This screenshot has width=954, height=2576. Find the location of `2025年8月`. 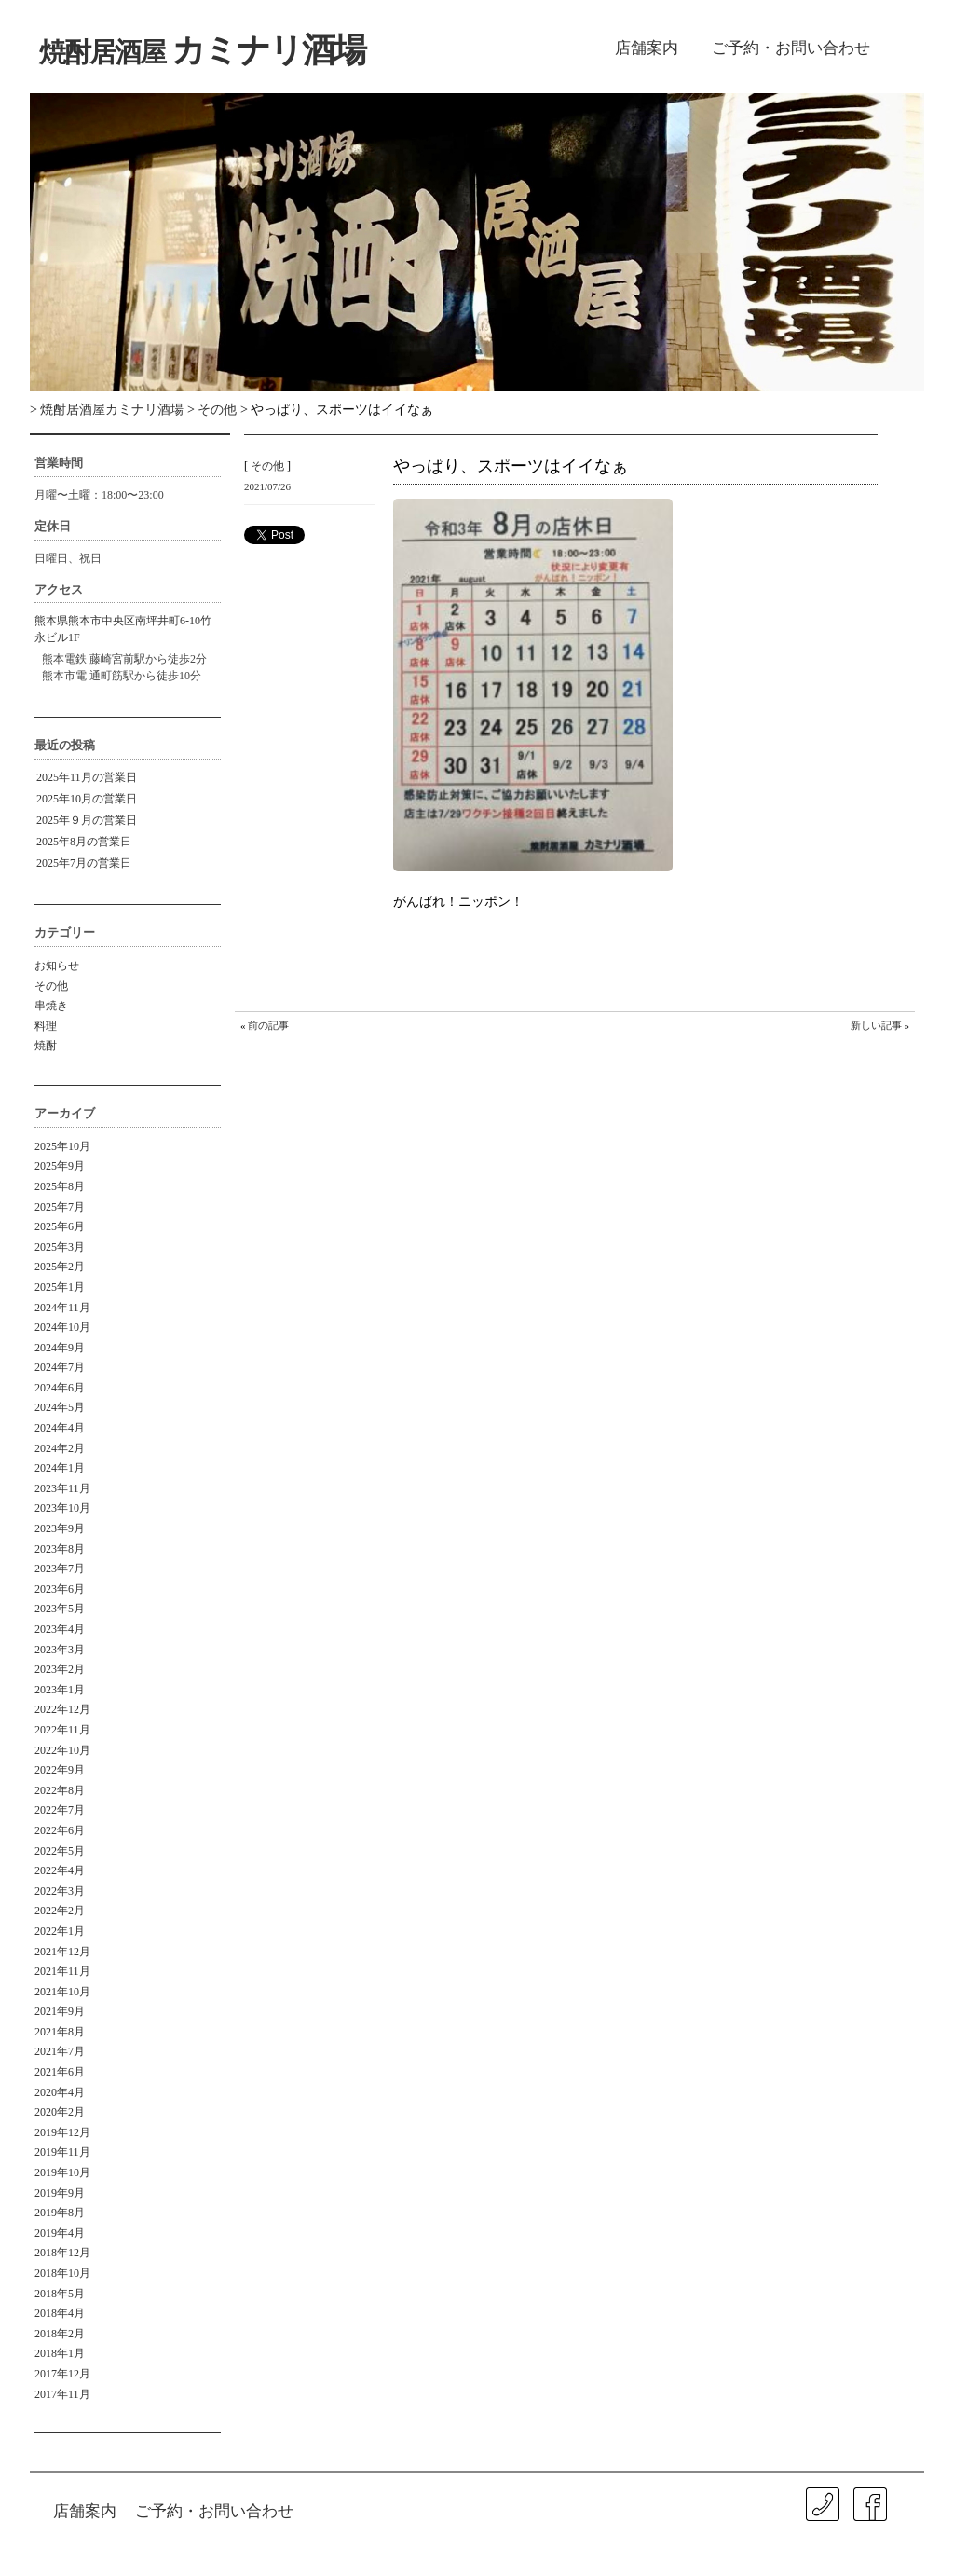

2025年8月 is located at coordinates (59, 1186).